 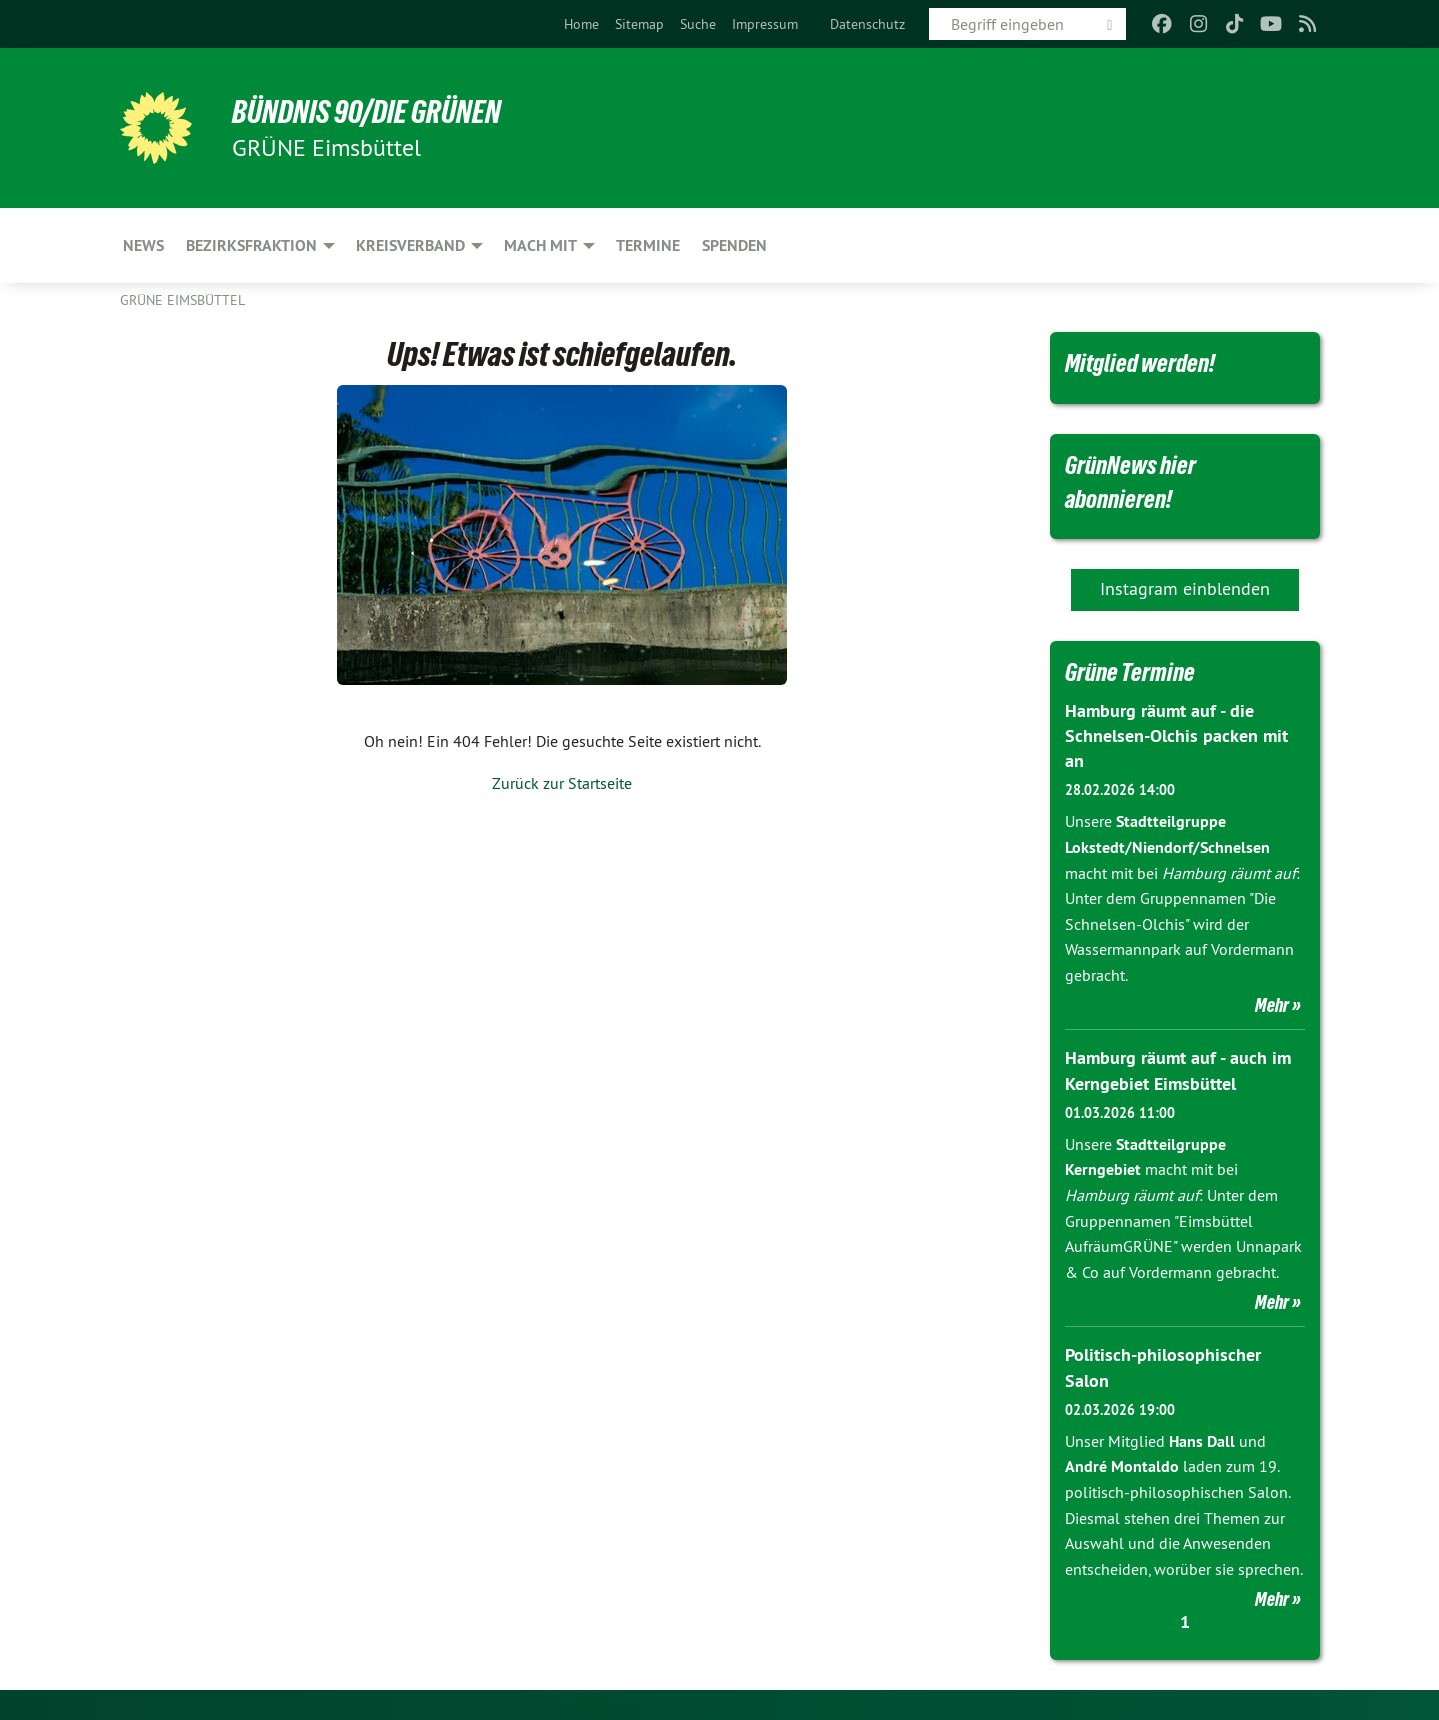 I want to click on Datenschutz, so click(x=867, y=24).